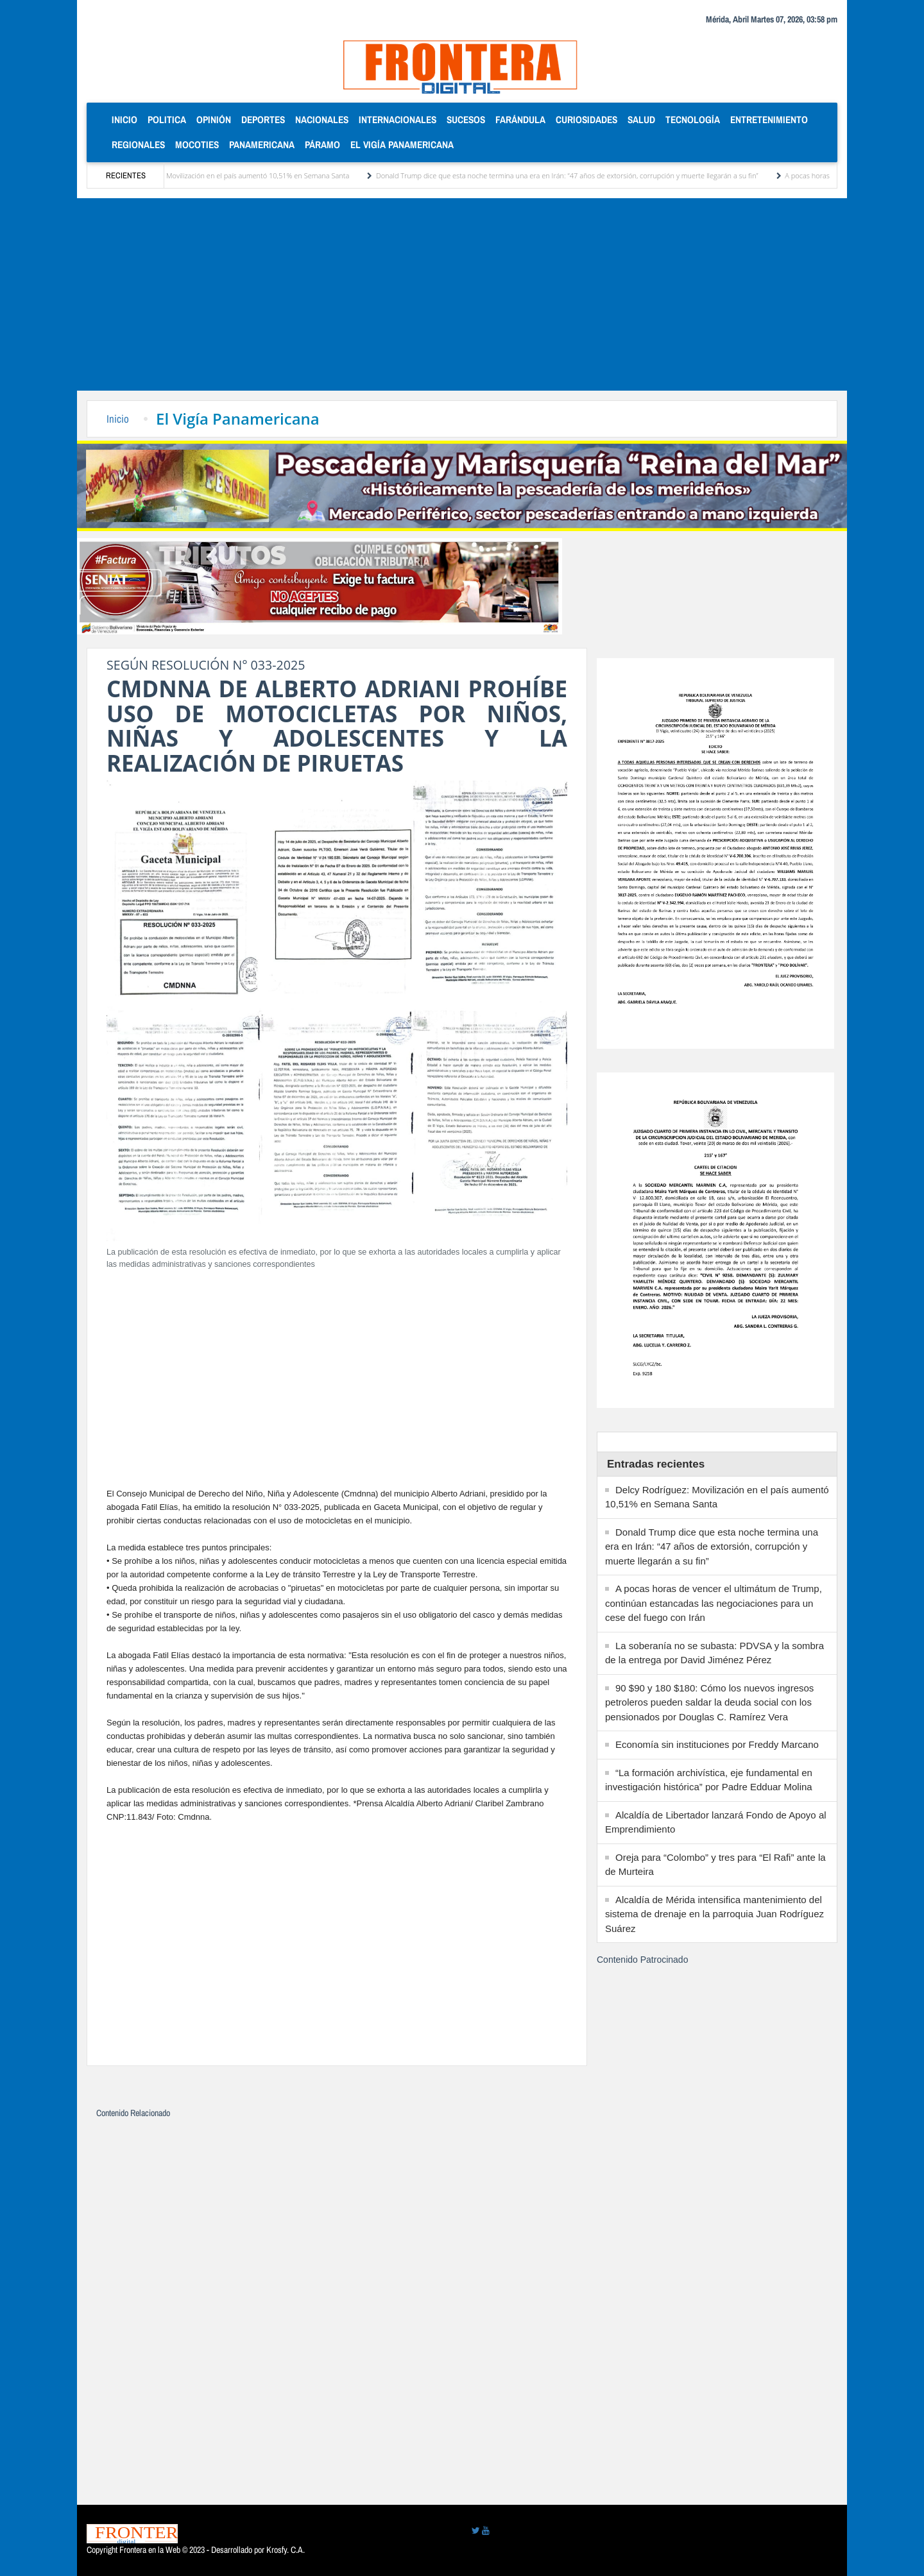 This screenshot has width=924, height=2576. I want to click on Internacionales, so click(397, 119).